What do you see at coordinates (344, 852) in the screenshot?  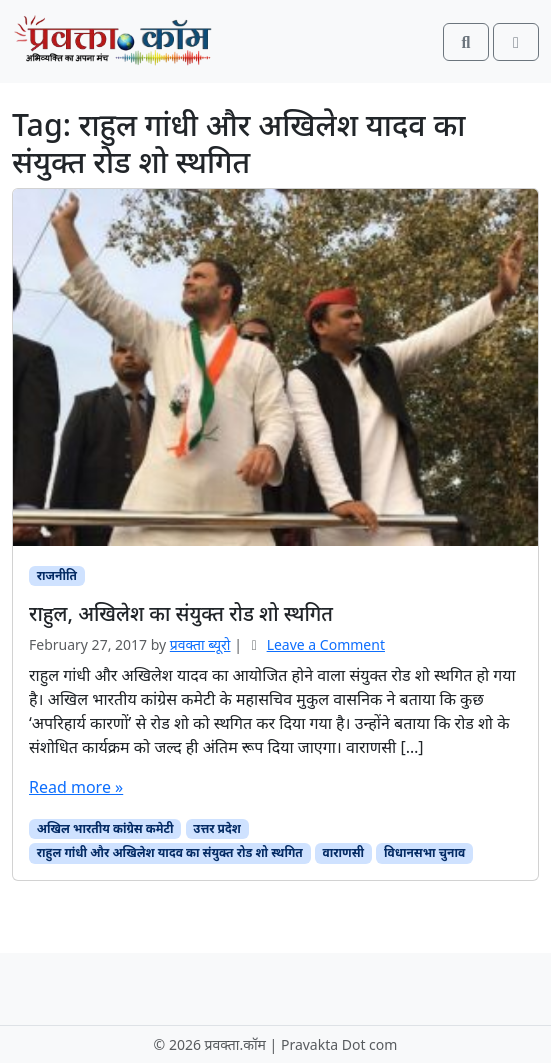 I see `वाराणसी` at bounding box center [344, 852].